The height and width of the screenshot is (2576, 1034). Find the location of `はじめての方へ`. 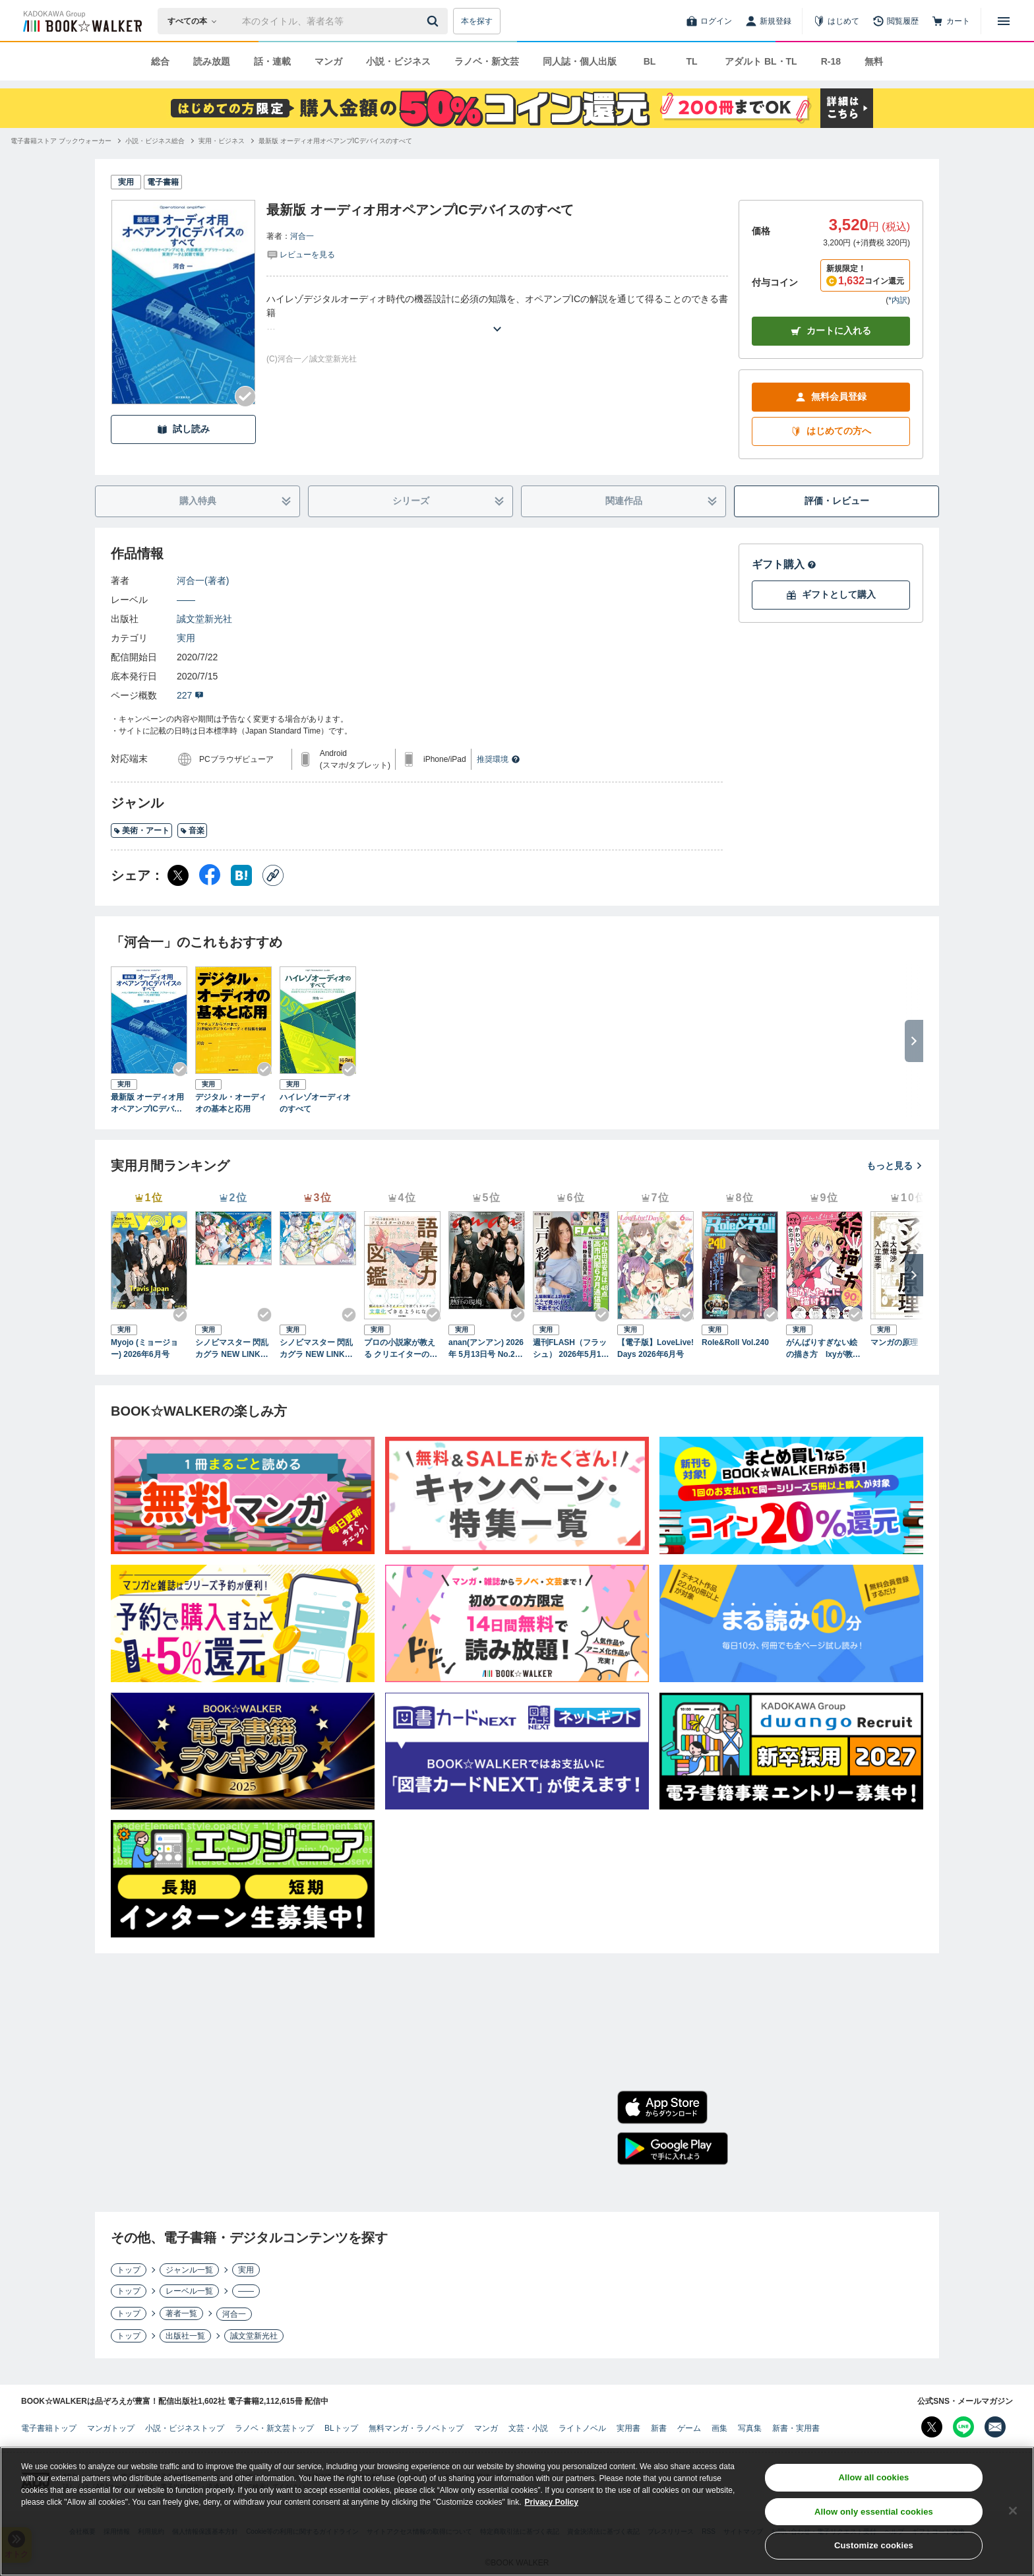

はじめての方へ is located at coordinates (831, 431).